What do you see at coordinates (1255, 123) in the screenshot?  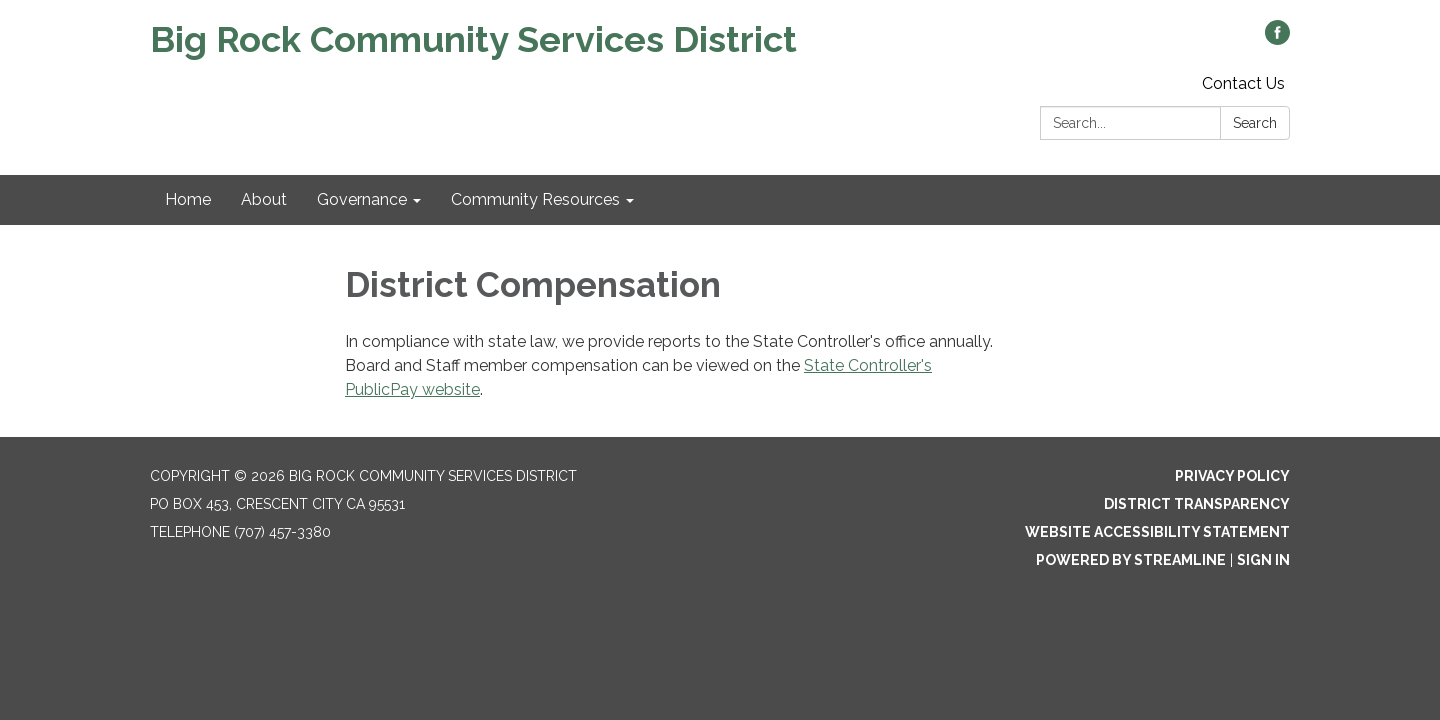 I see `Search` at bounding box center [1255, 123].